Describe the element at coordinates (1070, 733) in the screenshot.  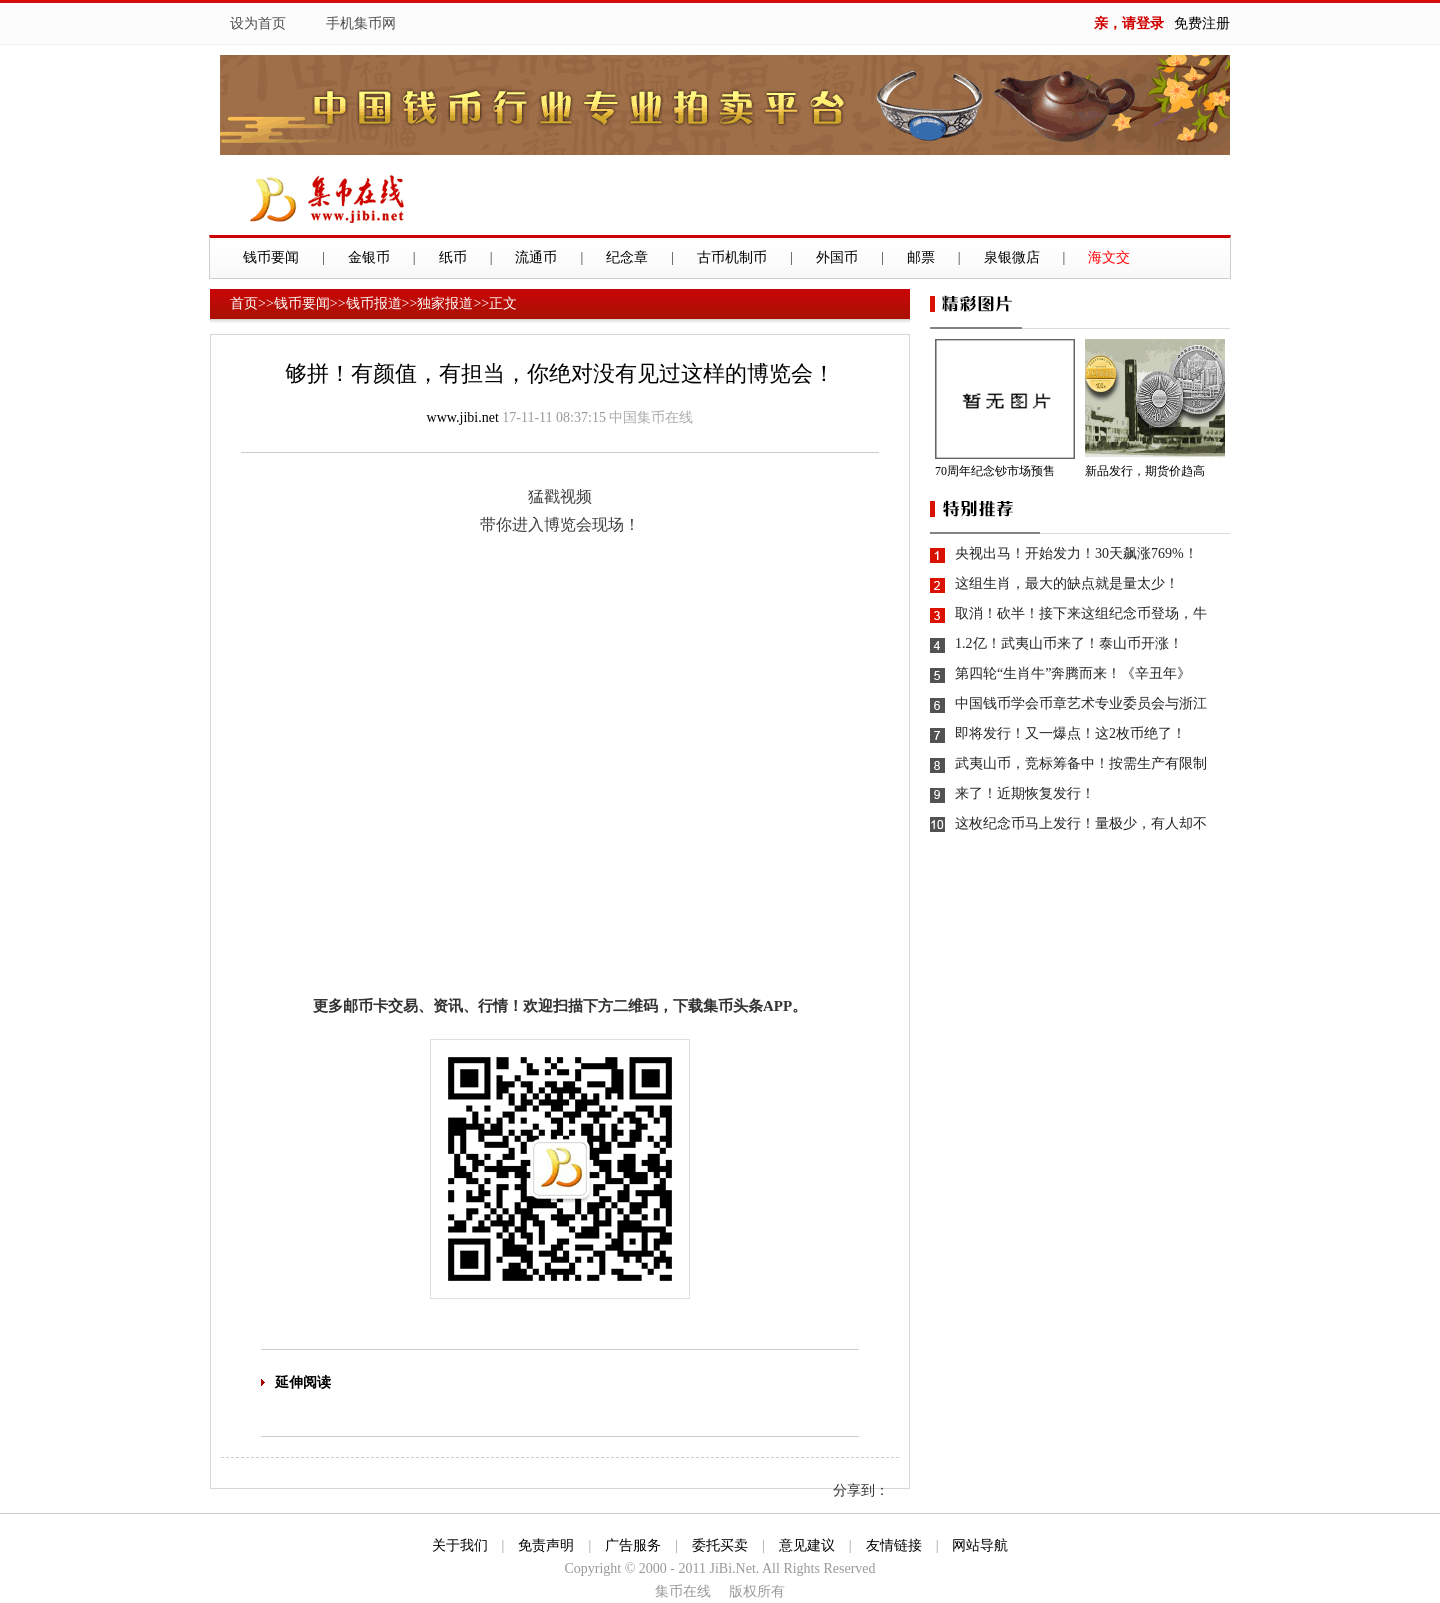
I see `即将发行！又一爆点！这2枚币绝了！` at that location.